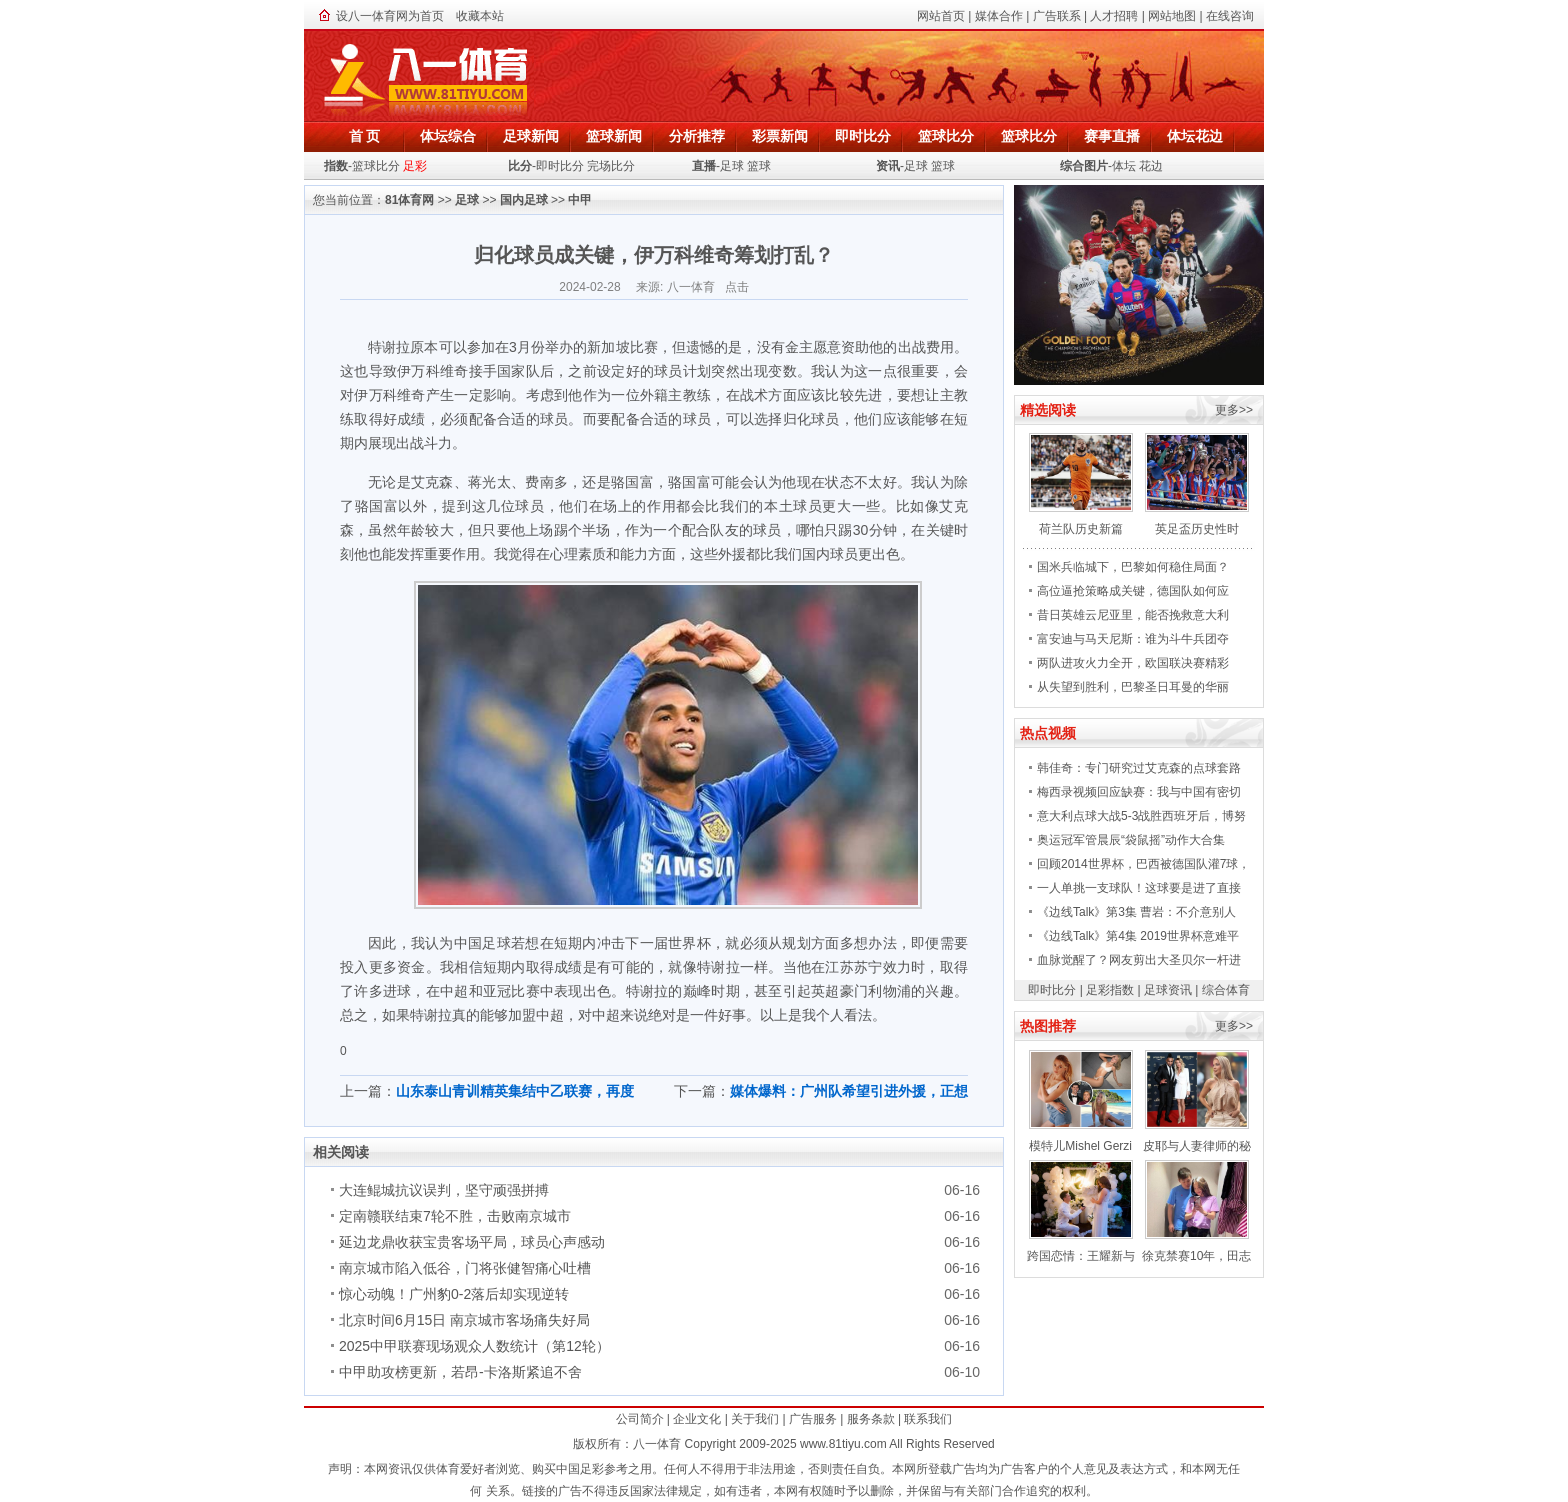 Image resolution: width=1568 pixels, height=1502 pixels. I want to click on 回顾2014世界杯，巴西被德国队灌7球，, so click(1143, 864).